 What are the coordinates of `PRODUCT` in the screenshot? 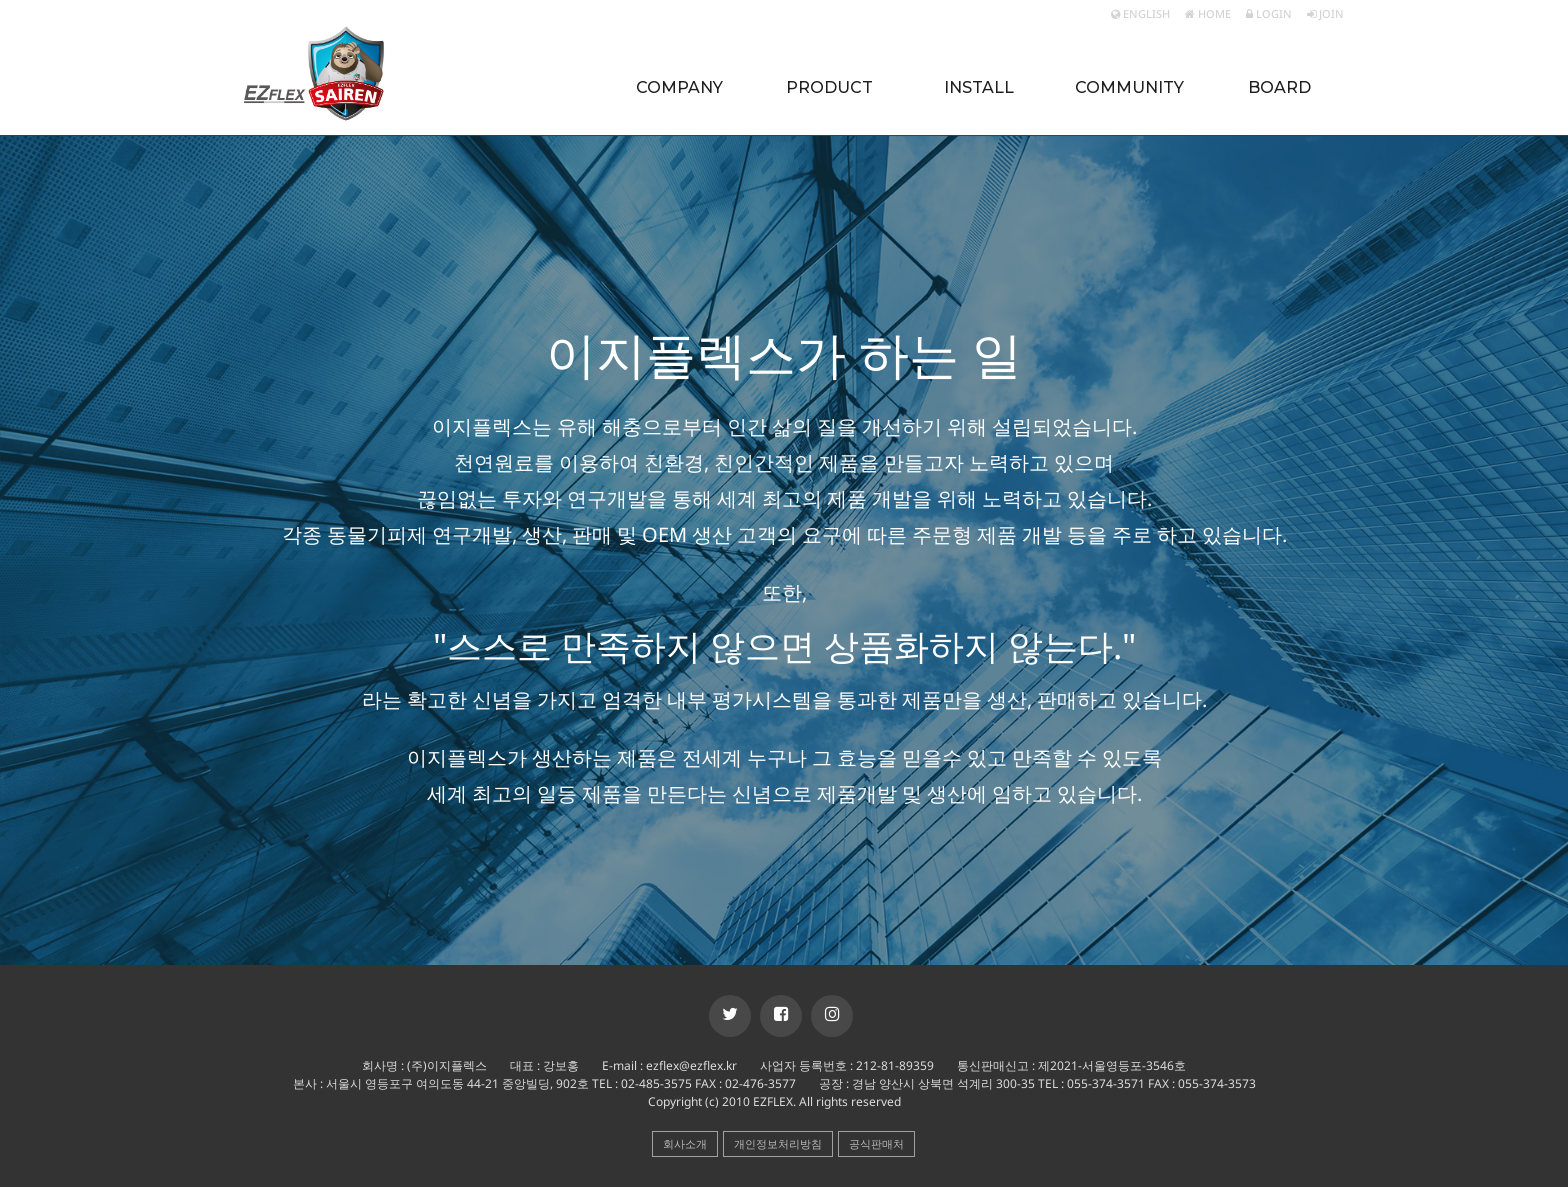 It's located at (829, 87).